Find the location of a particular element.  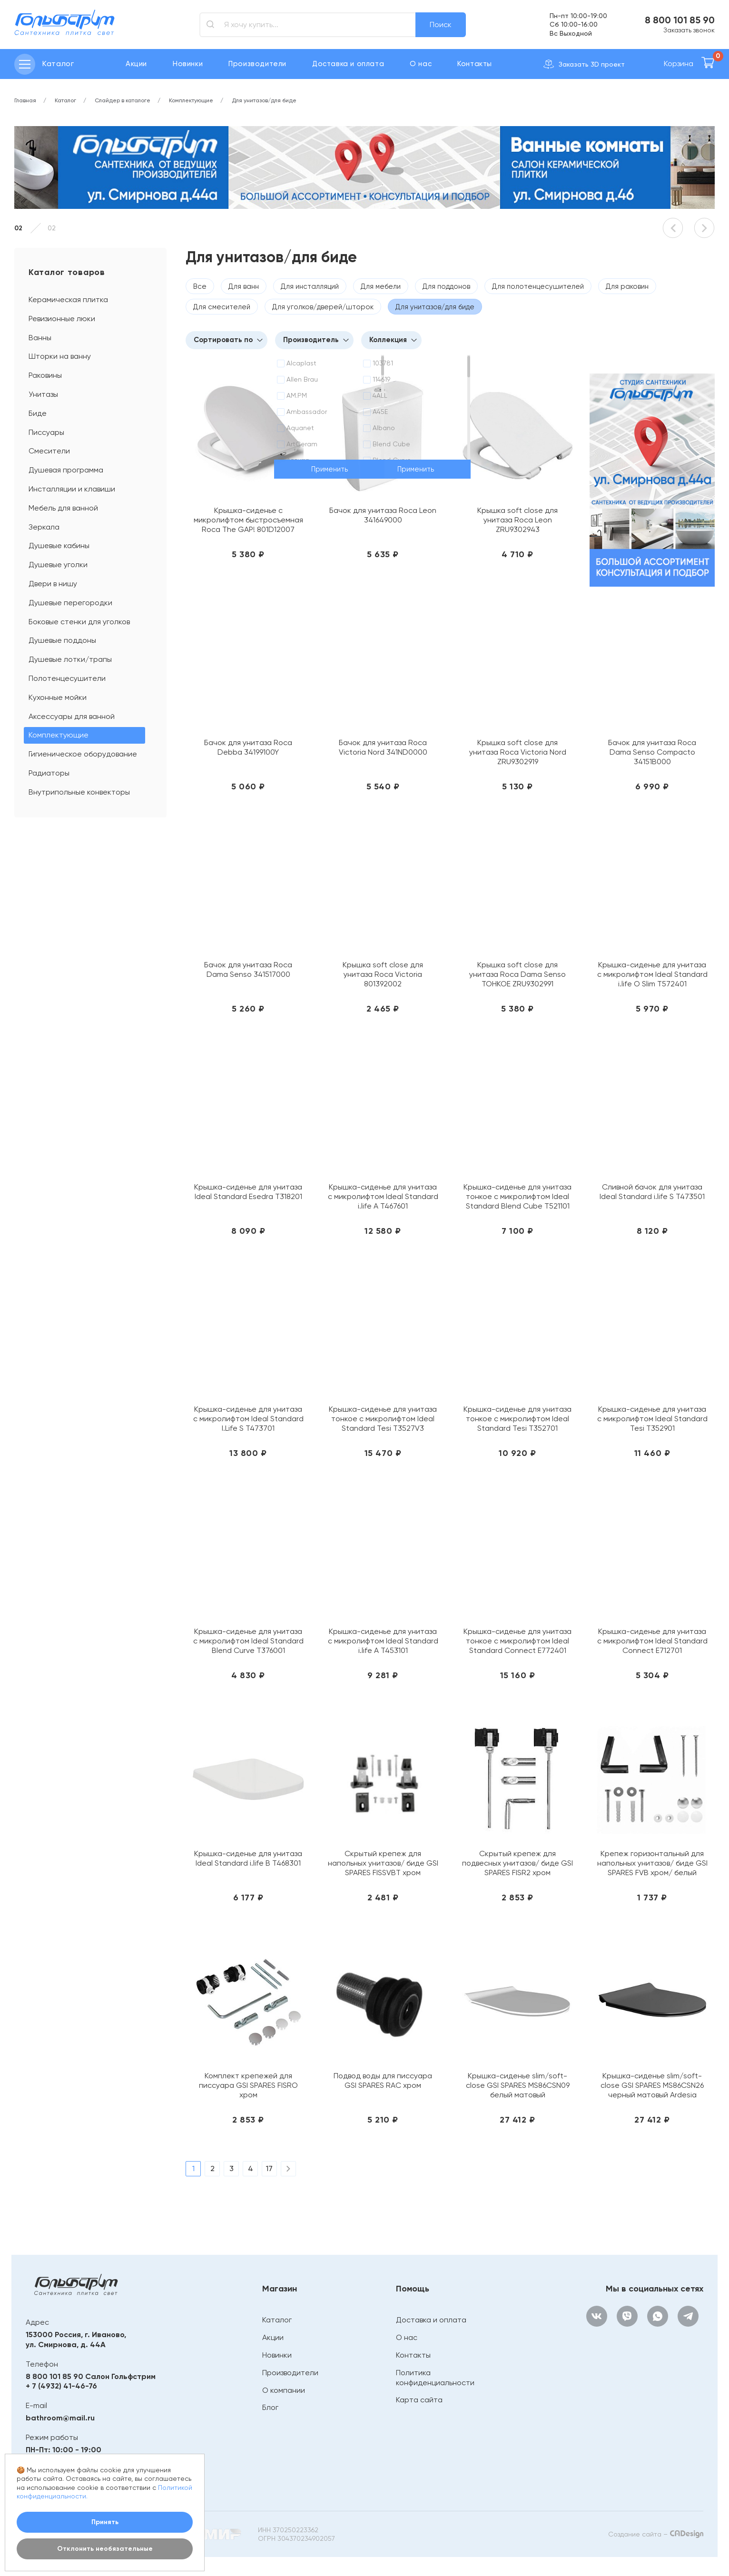

Крышка soft close для унитаза Roca Victoria 801392002 is located at coordinates (383, 974).